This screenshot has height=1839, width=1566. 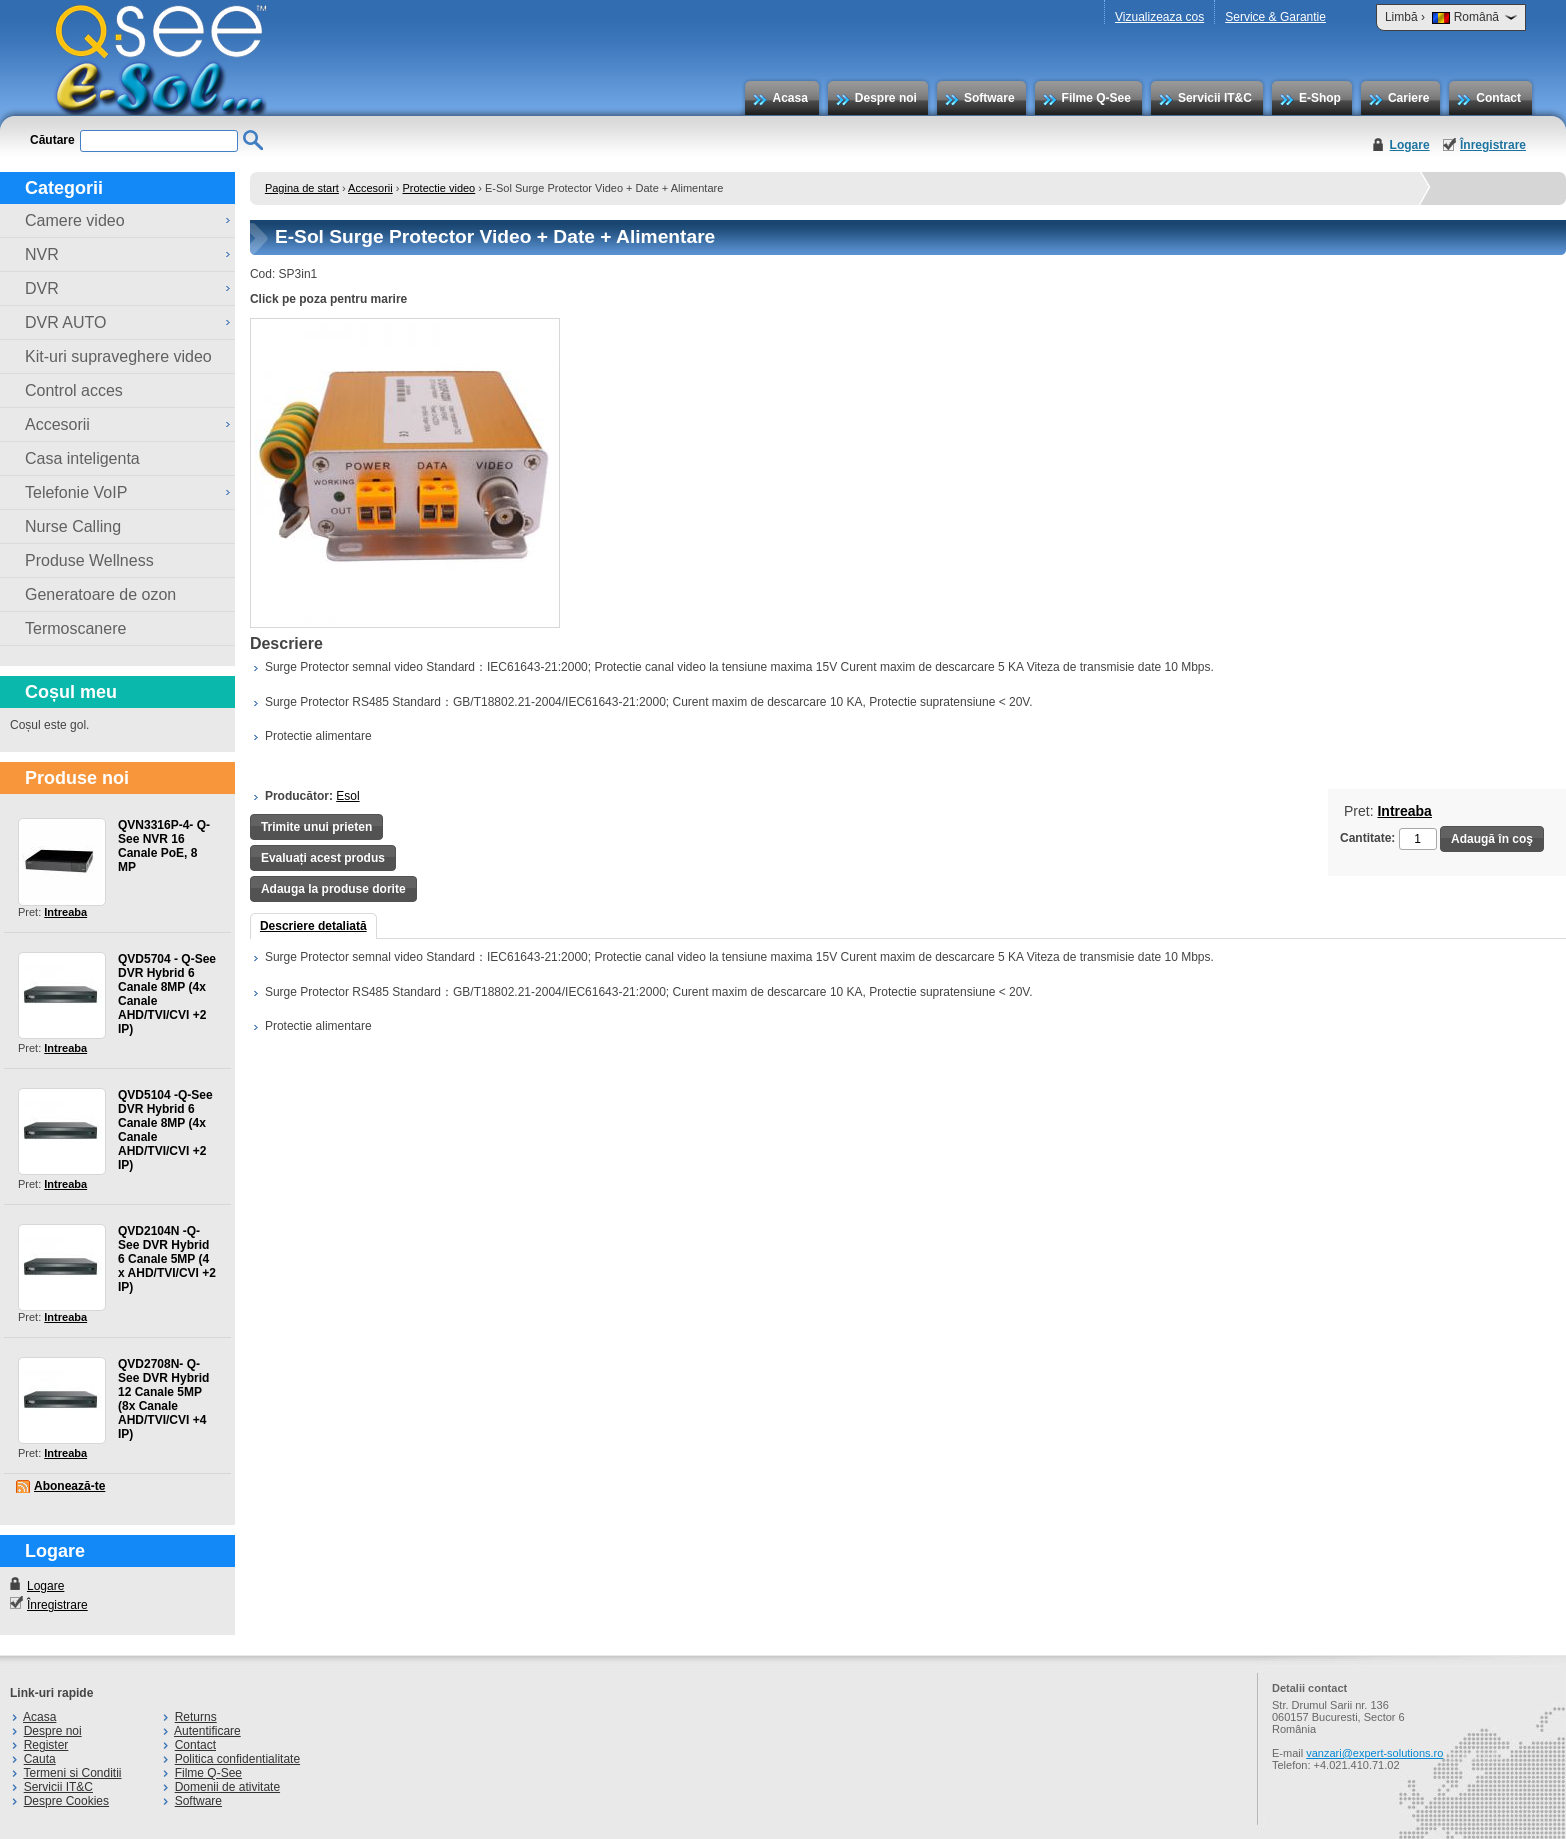 I want to click on Register, so click(x=46, y=1745).